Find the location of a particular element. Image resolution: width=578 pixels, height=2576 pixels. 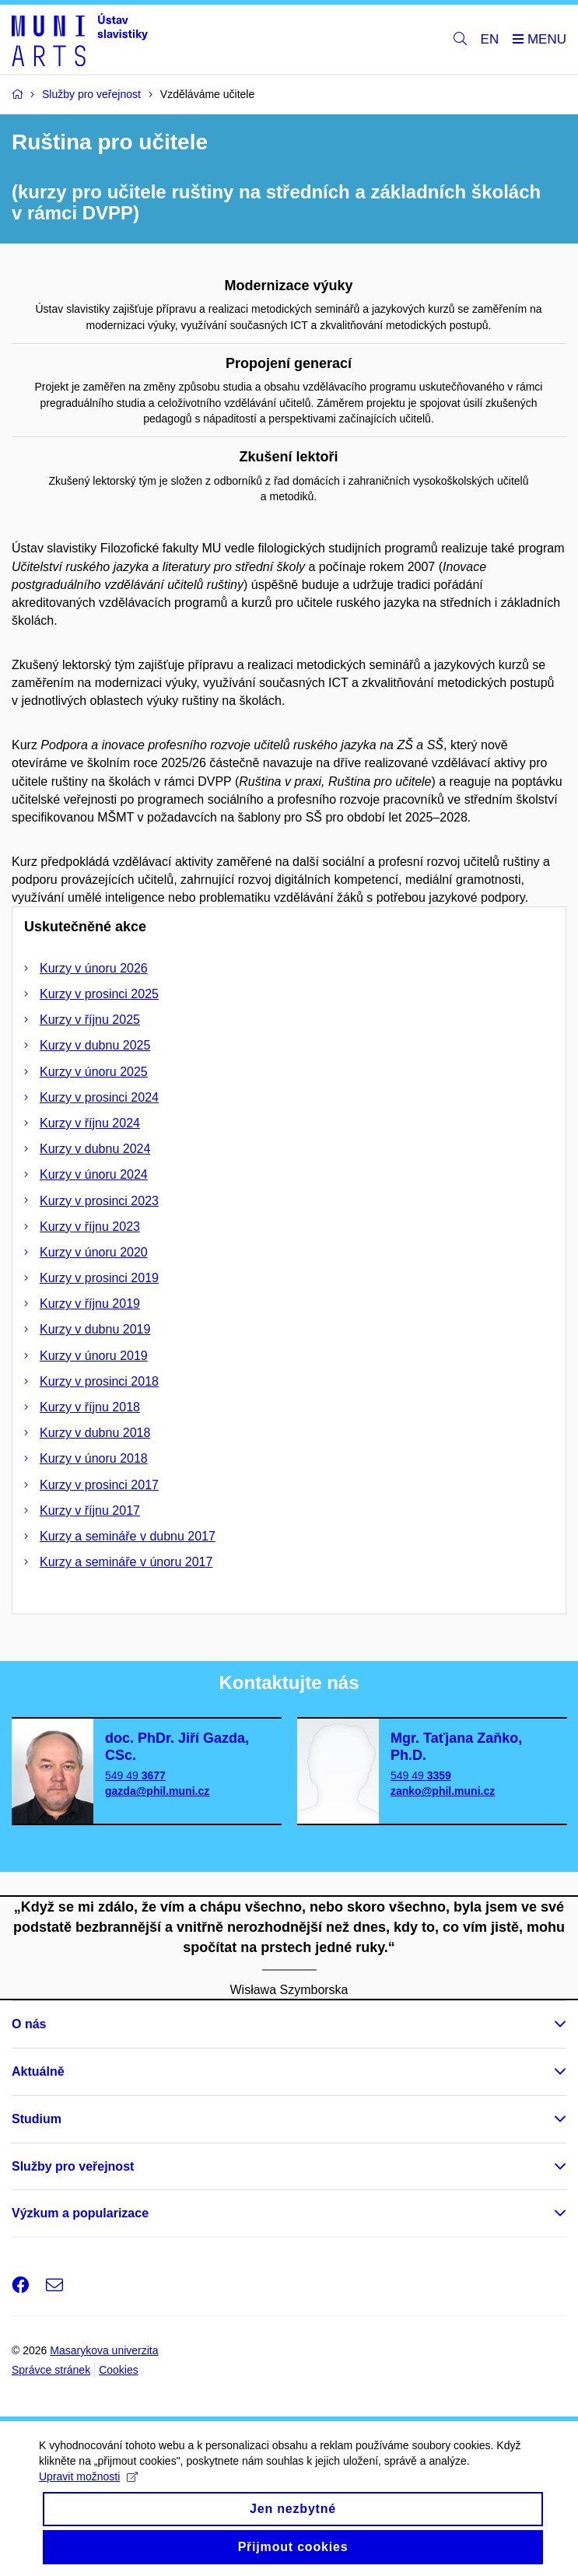

Cookies is located at coordinates (118, 2370).